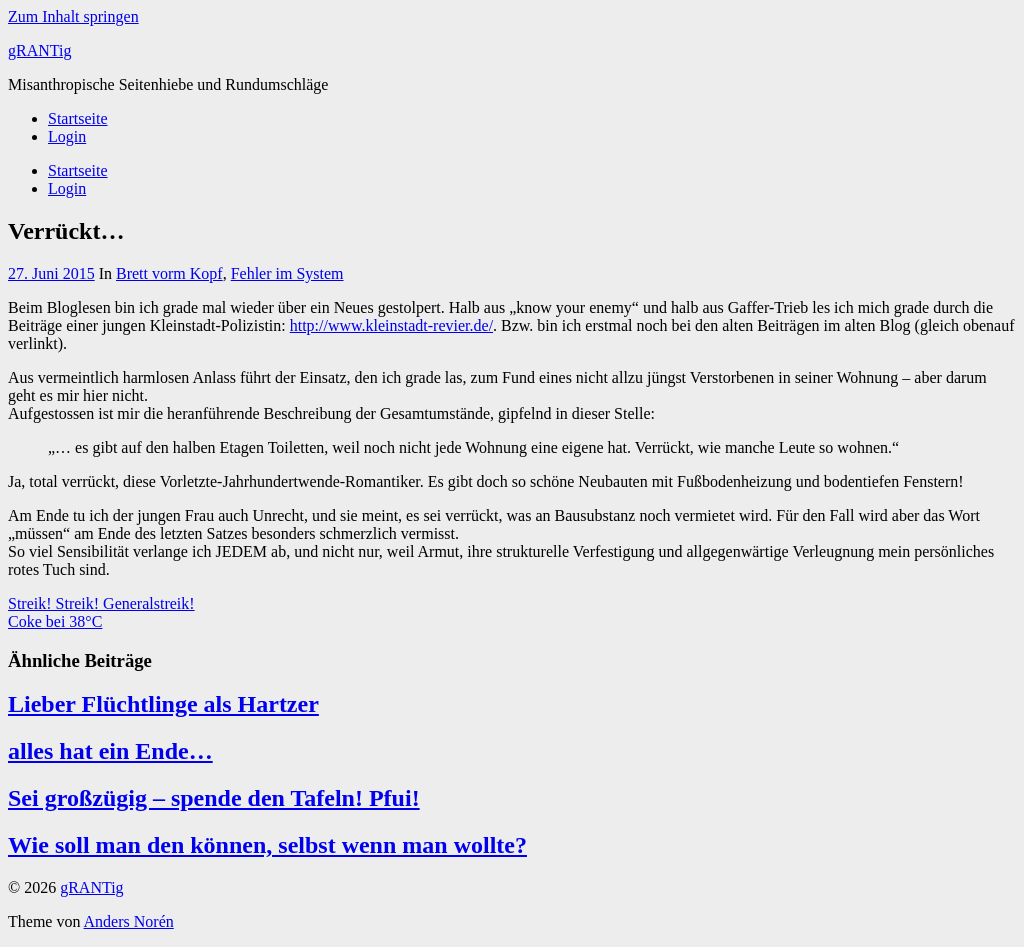 Image resolution: width=1024 pixels, height=947 pixels. I want to click on Fehler im System, so click(287, 273).